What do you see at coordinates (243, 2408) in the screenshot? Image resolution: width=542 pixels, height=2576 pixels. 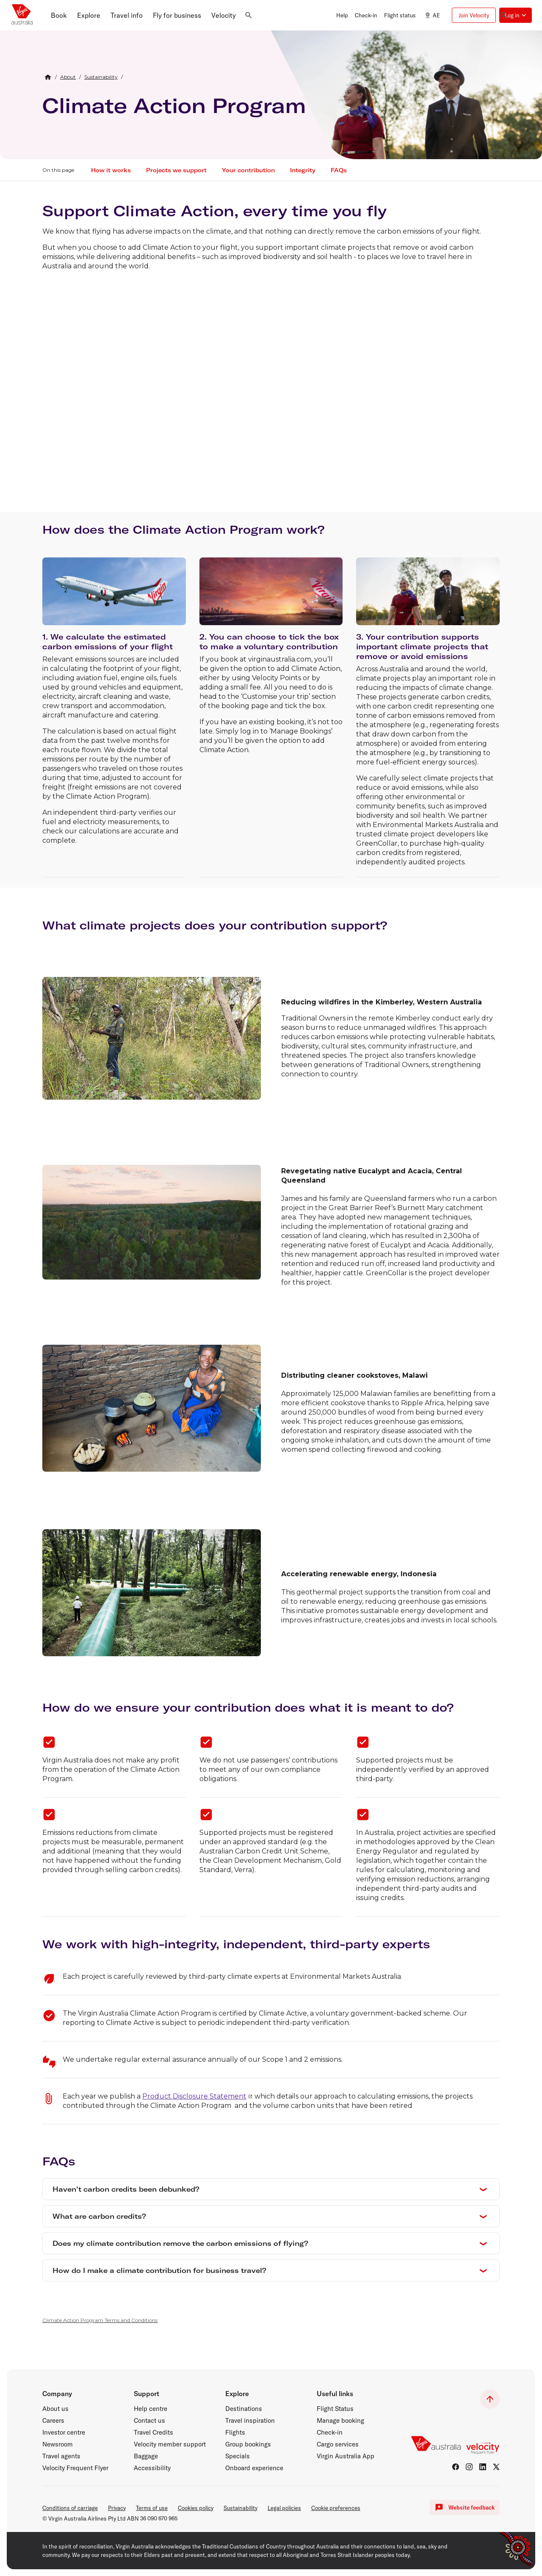 I see `Destinations` at bounding box center [243, 2408].